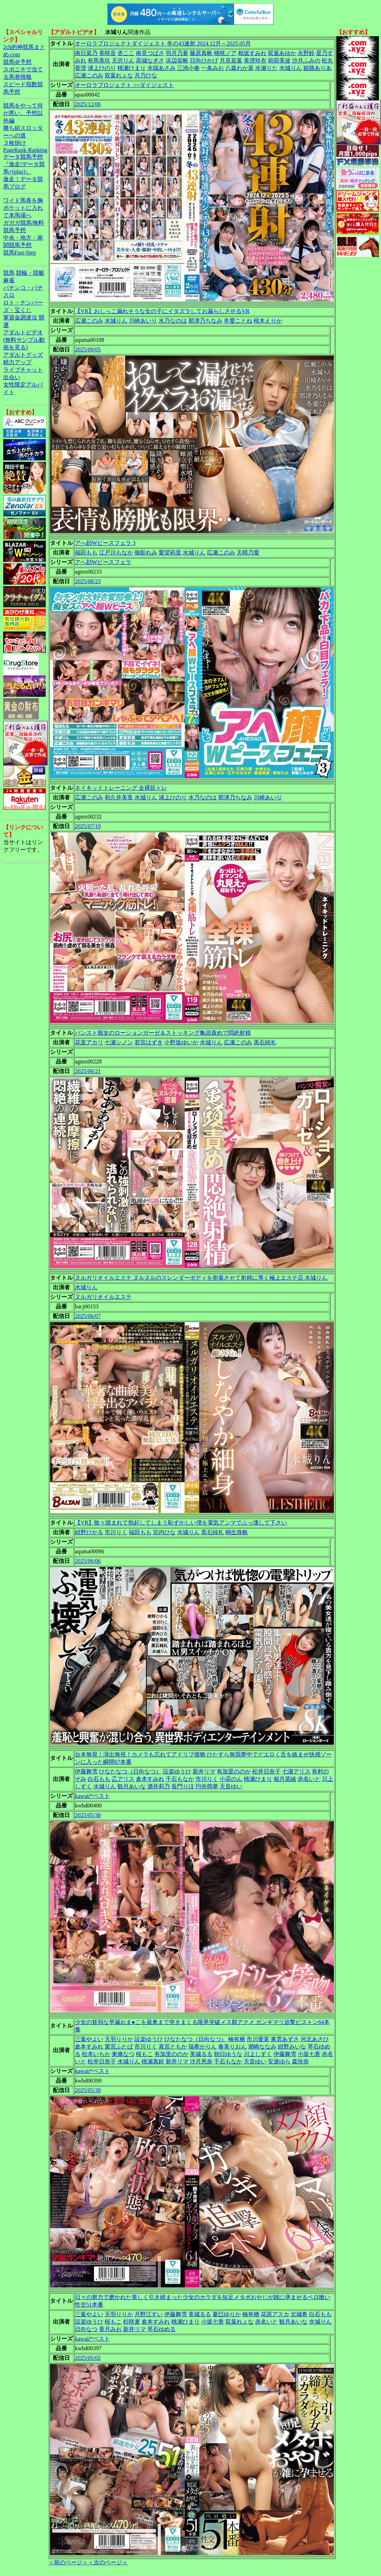 This screenshot has width=381, height=2576. What do you see at coordinates (231, 61) in the screenshot?
I see `月見若葉` at bounding box center [231, 61].